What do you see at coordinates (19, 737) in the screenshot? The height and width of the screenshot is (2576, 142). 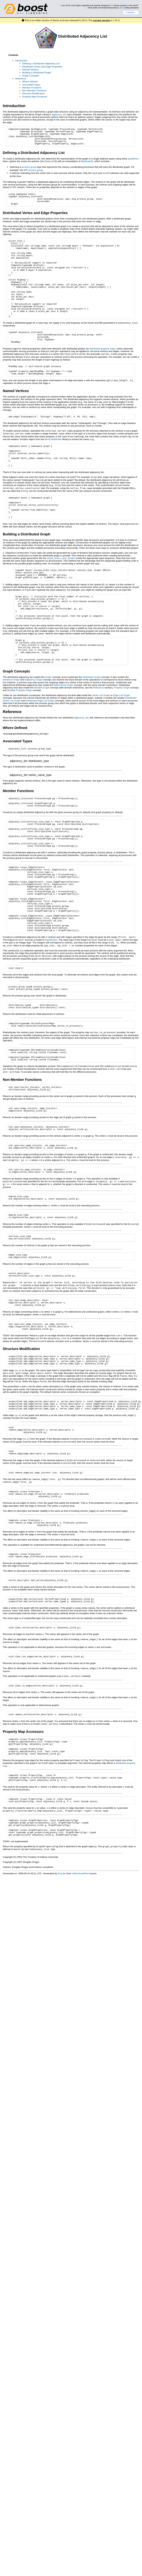 I see `Mutable Property Graph` at bounding box center [19, 737].